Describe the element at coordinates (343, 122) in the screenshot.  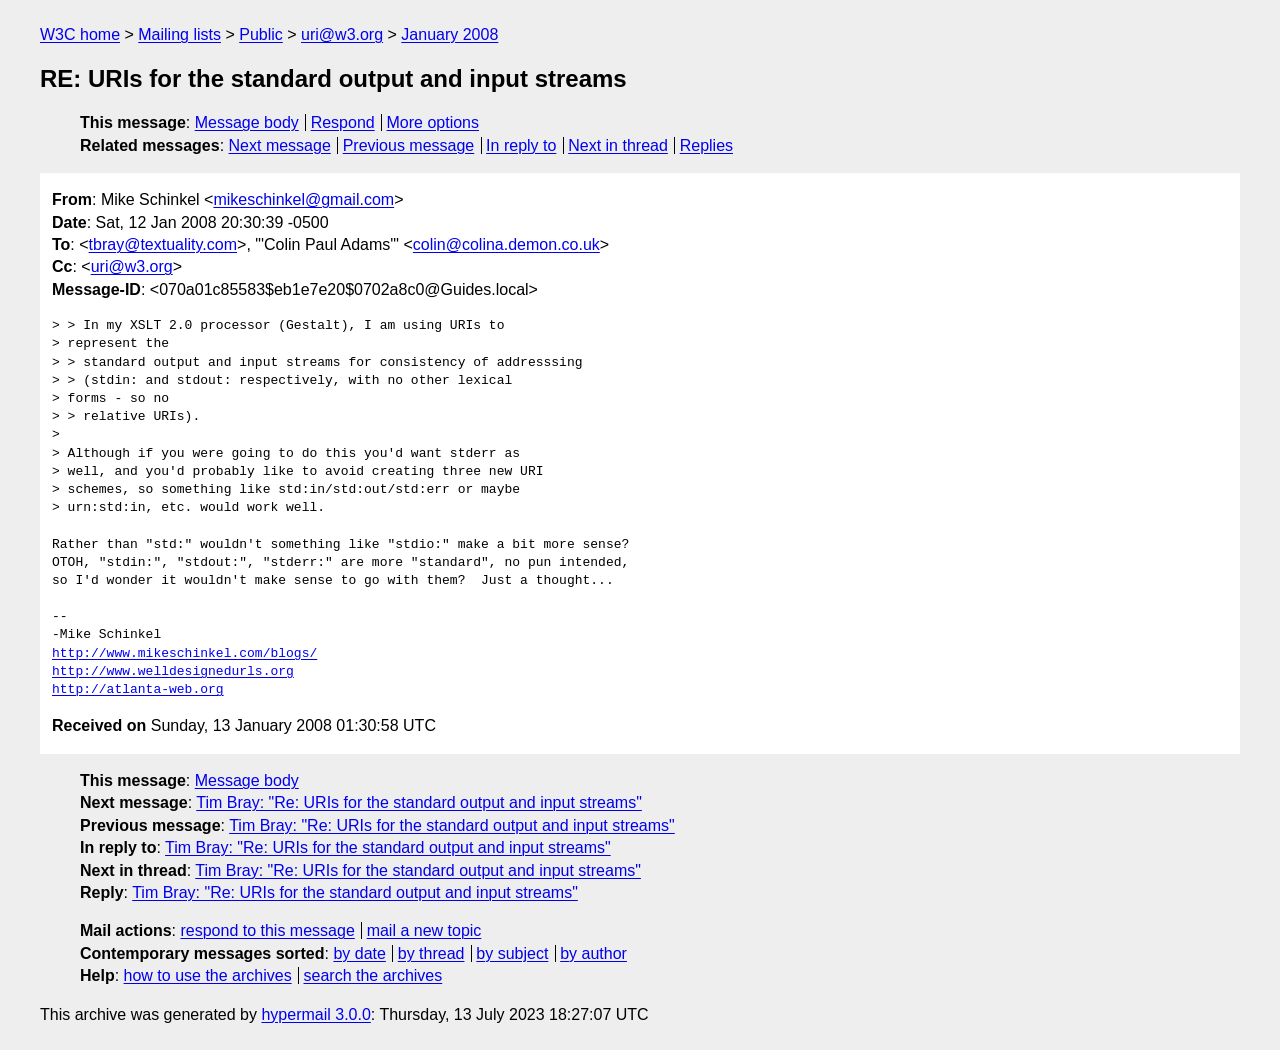
I see `Respond` at that location.